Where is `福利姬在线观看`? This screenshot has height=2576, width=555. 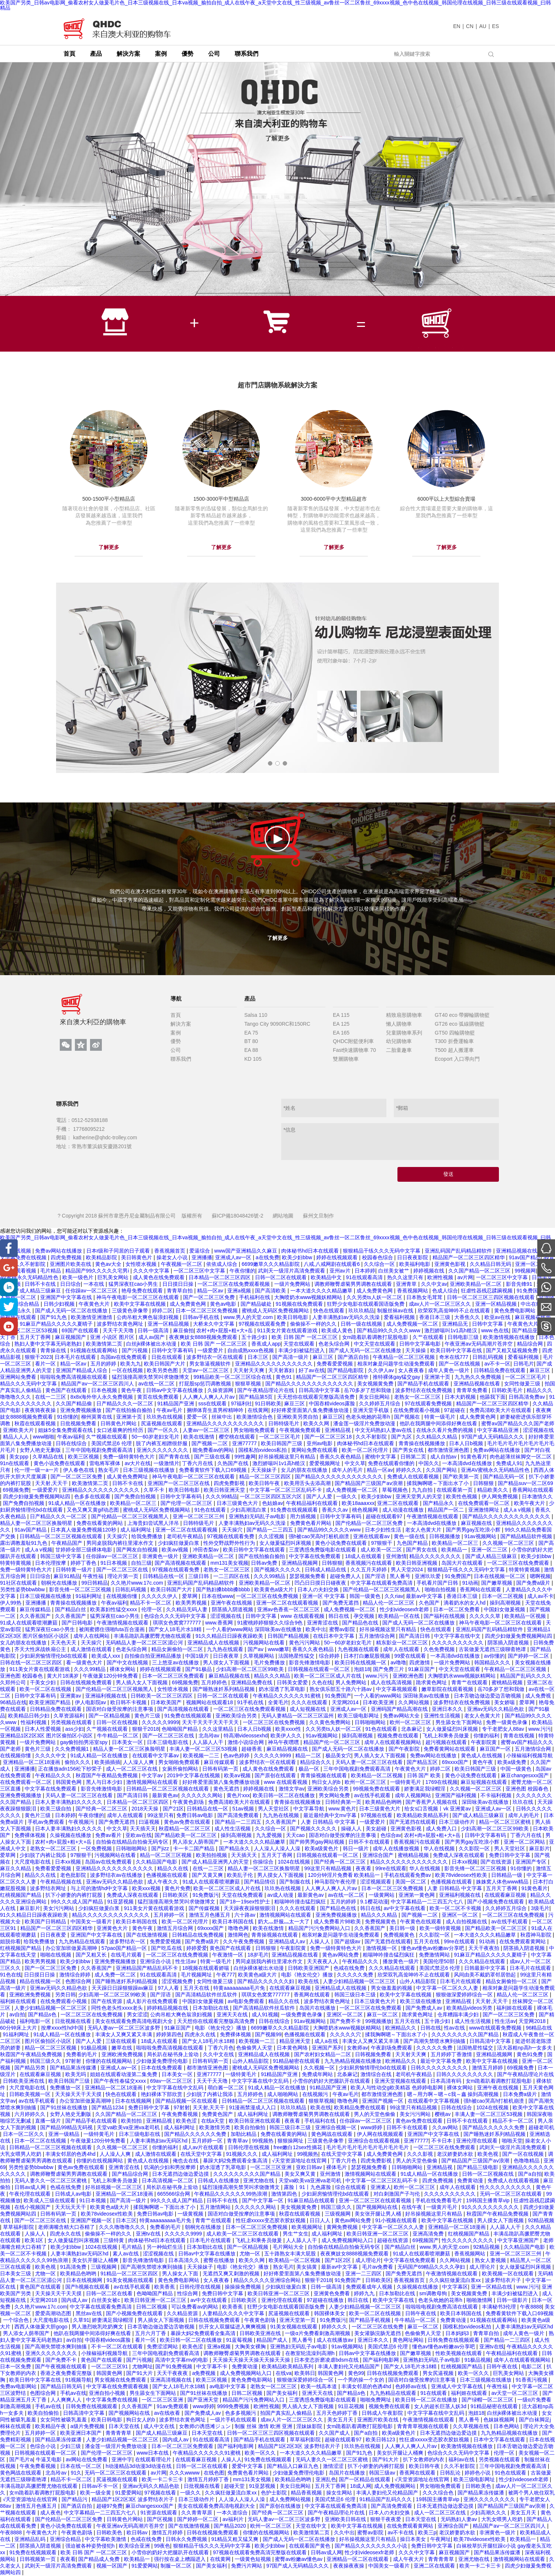
福利姬在线观看 is located at coordinates (19, 2001).